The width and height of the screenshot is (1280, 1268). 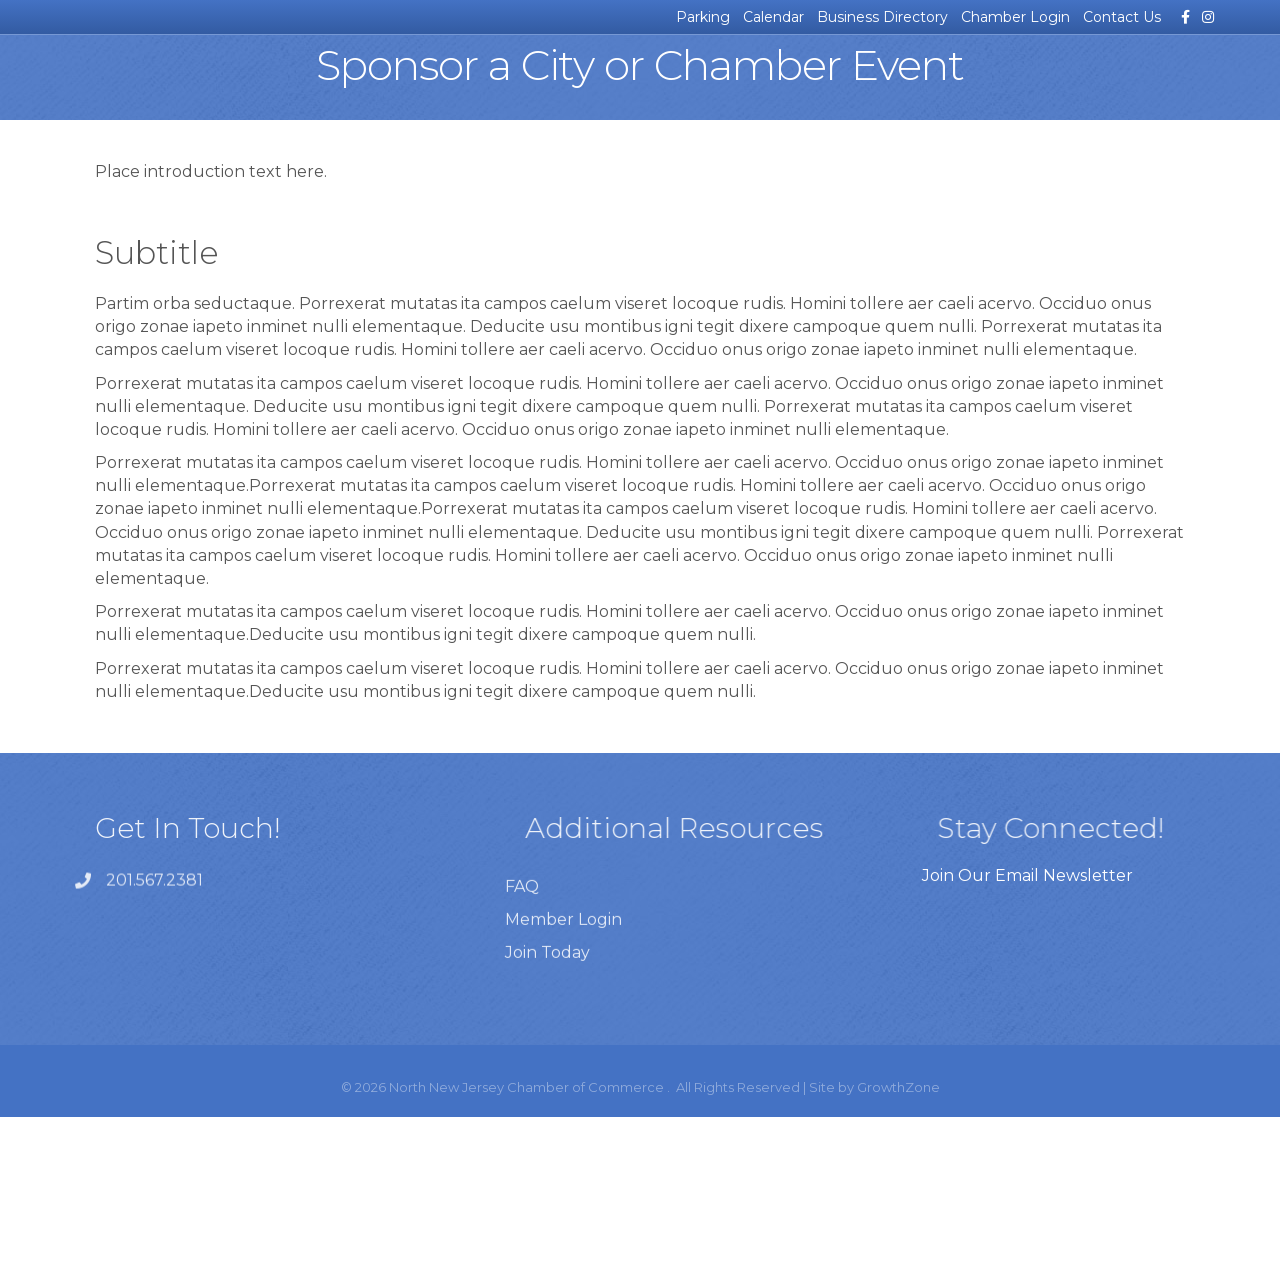 What do you see at coordinates (405, 85) in the screenshot?
I see `Certificates of Origin` at bounding box center [405, 85].